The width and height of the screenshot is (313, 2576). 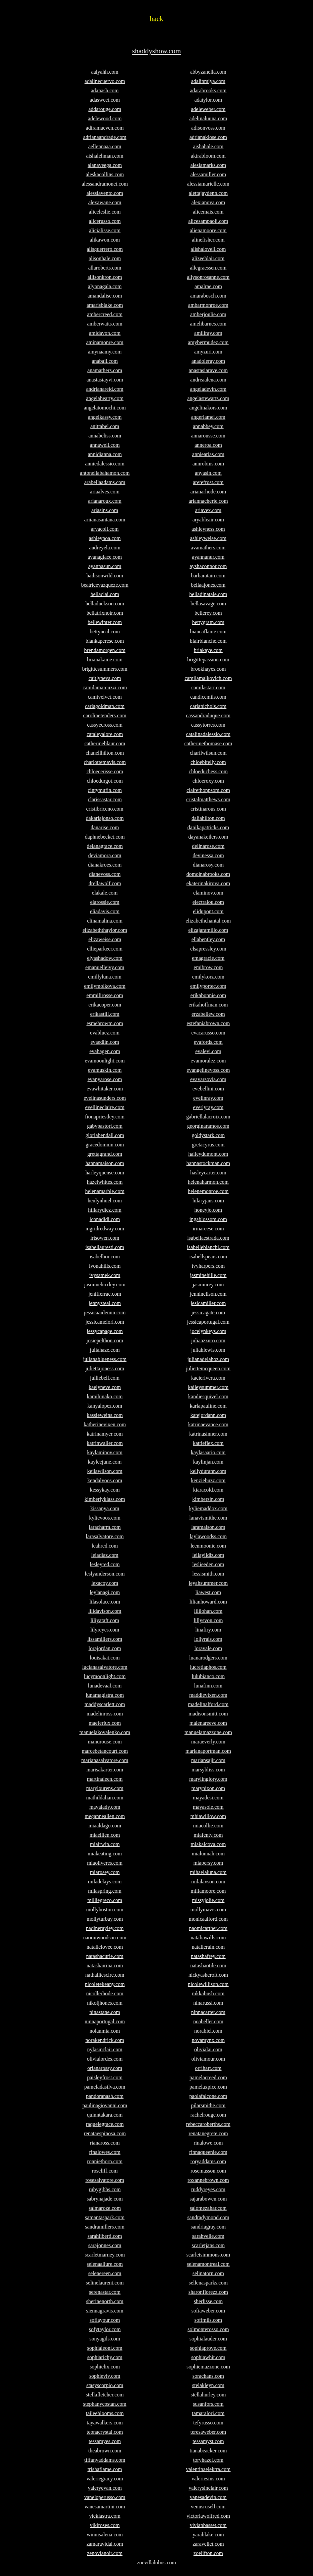 I want to click on pamelacreed.com, so click(x=208, y=2077).